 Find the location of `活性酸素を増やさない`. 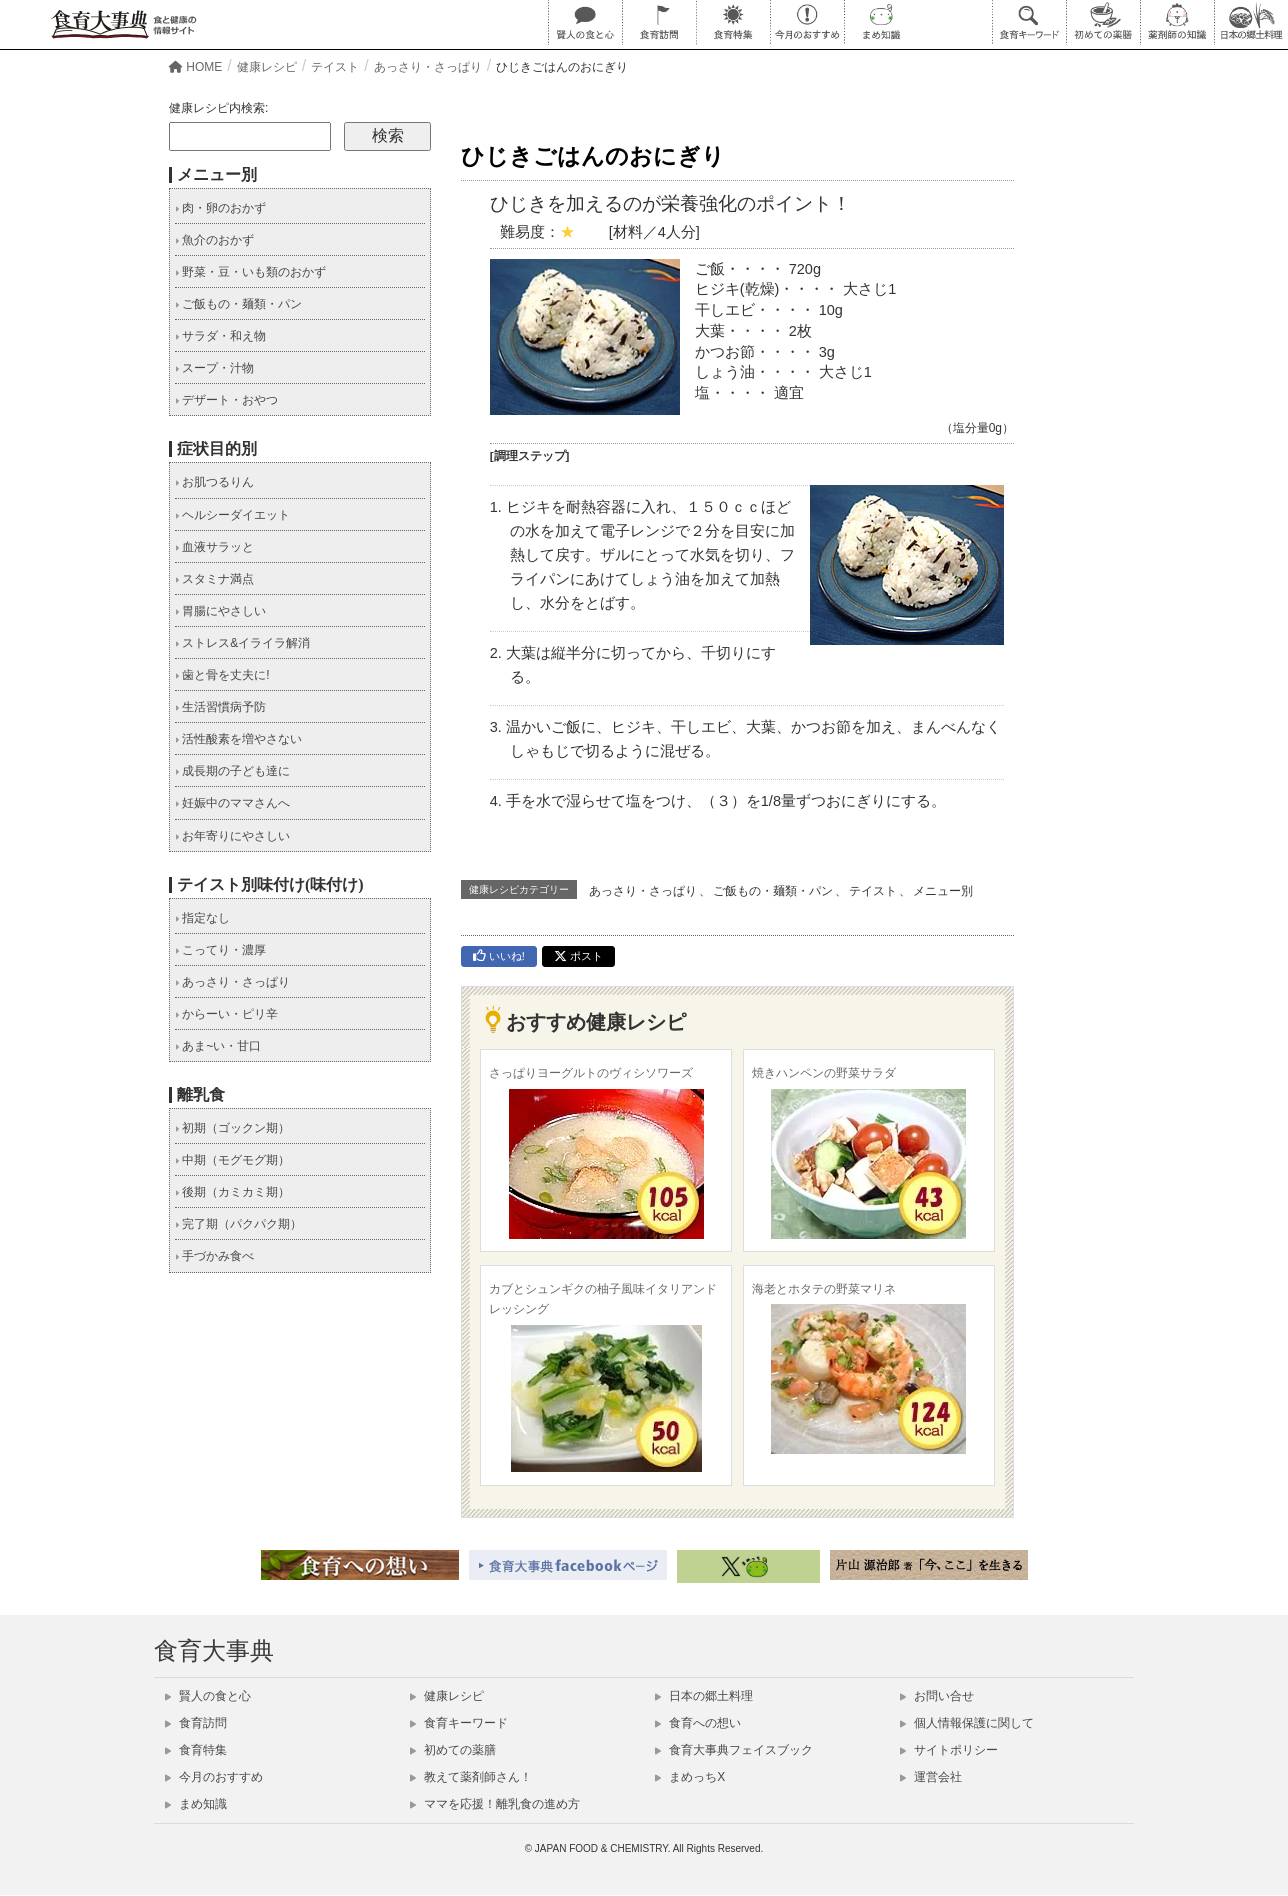

活性酸素を増やさない is located at coordinates (238, 739).